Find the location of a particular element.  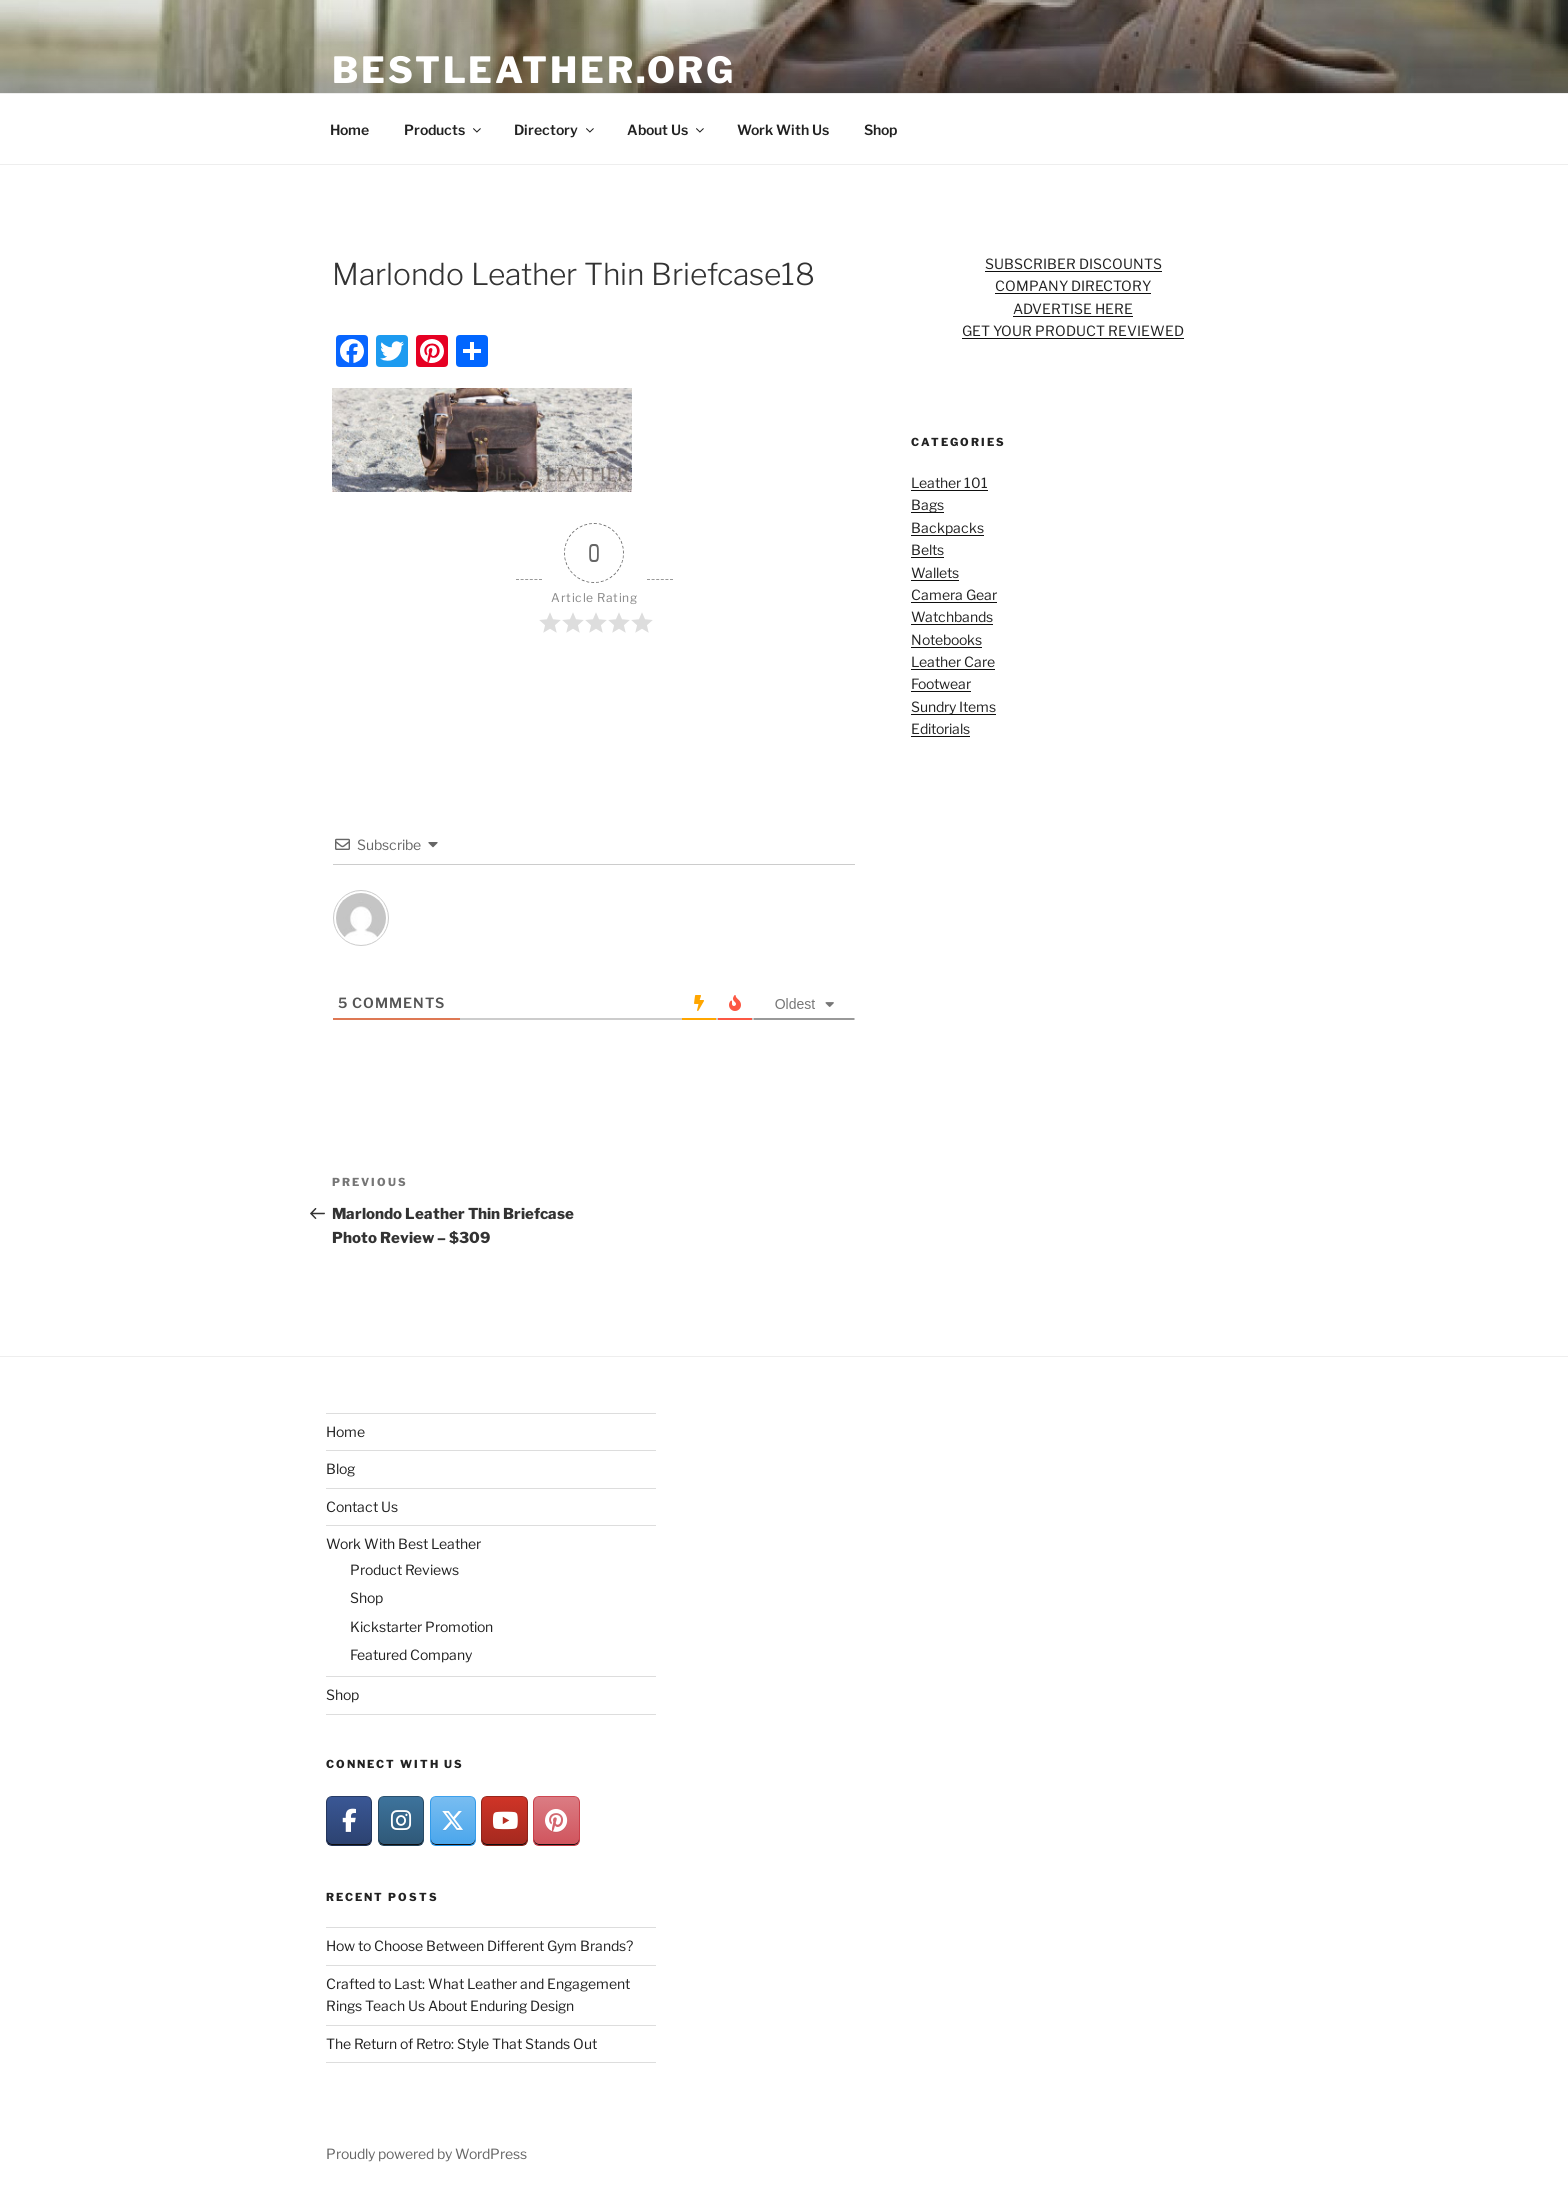

Bags is located at coordinates (927, 504).